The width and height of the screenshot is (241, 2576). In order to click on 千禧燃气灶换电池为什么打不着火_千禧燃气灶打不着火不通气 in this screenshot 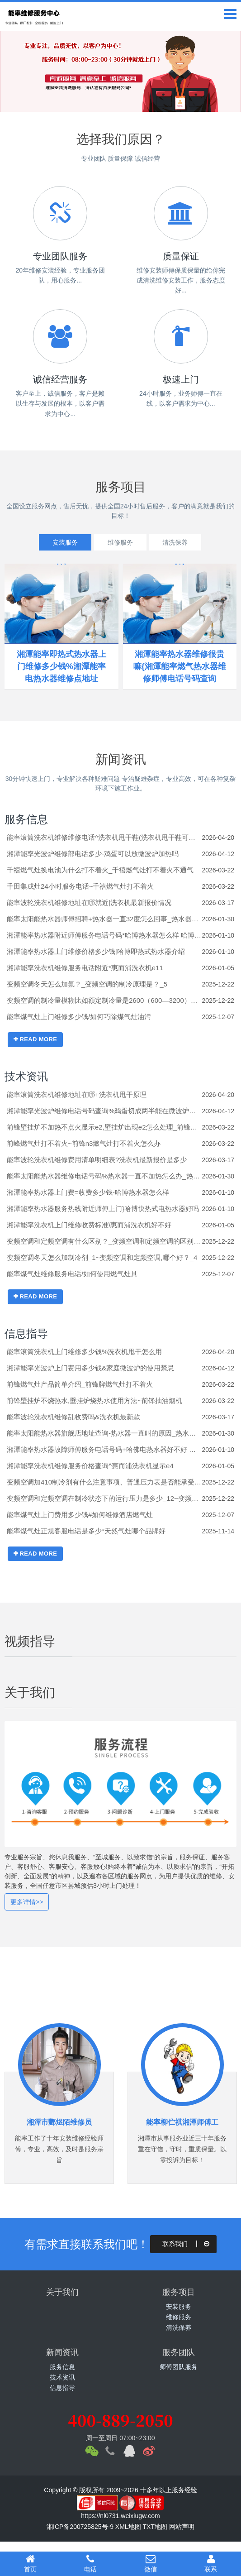, I will do `click(100, 870)`.